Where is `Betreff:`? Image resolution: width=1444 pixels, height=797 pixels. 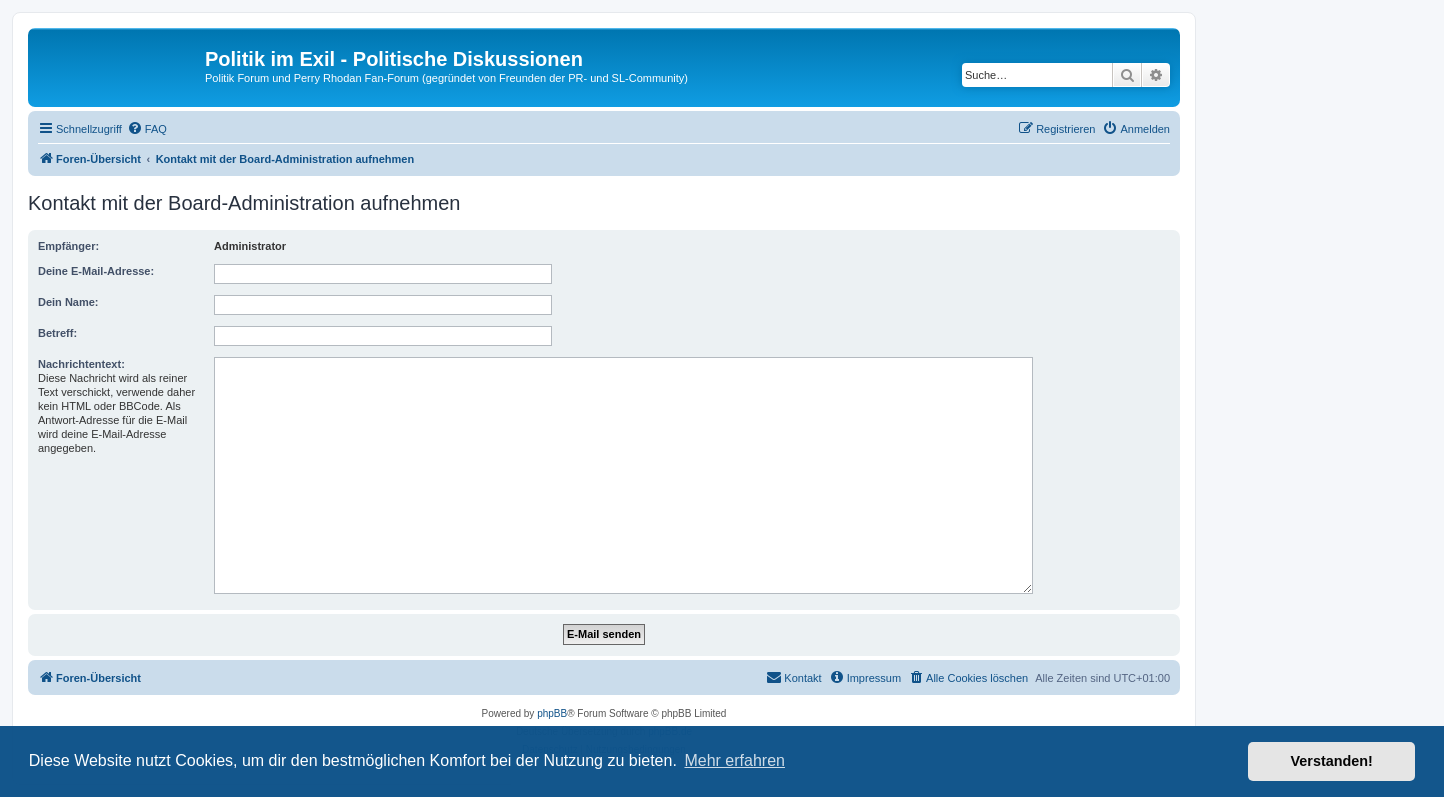 Betreff: is located at coordinates (57, 333).